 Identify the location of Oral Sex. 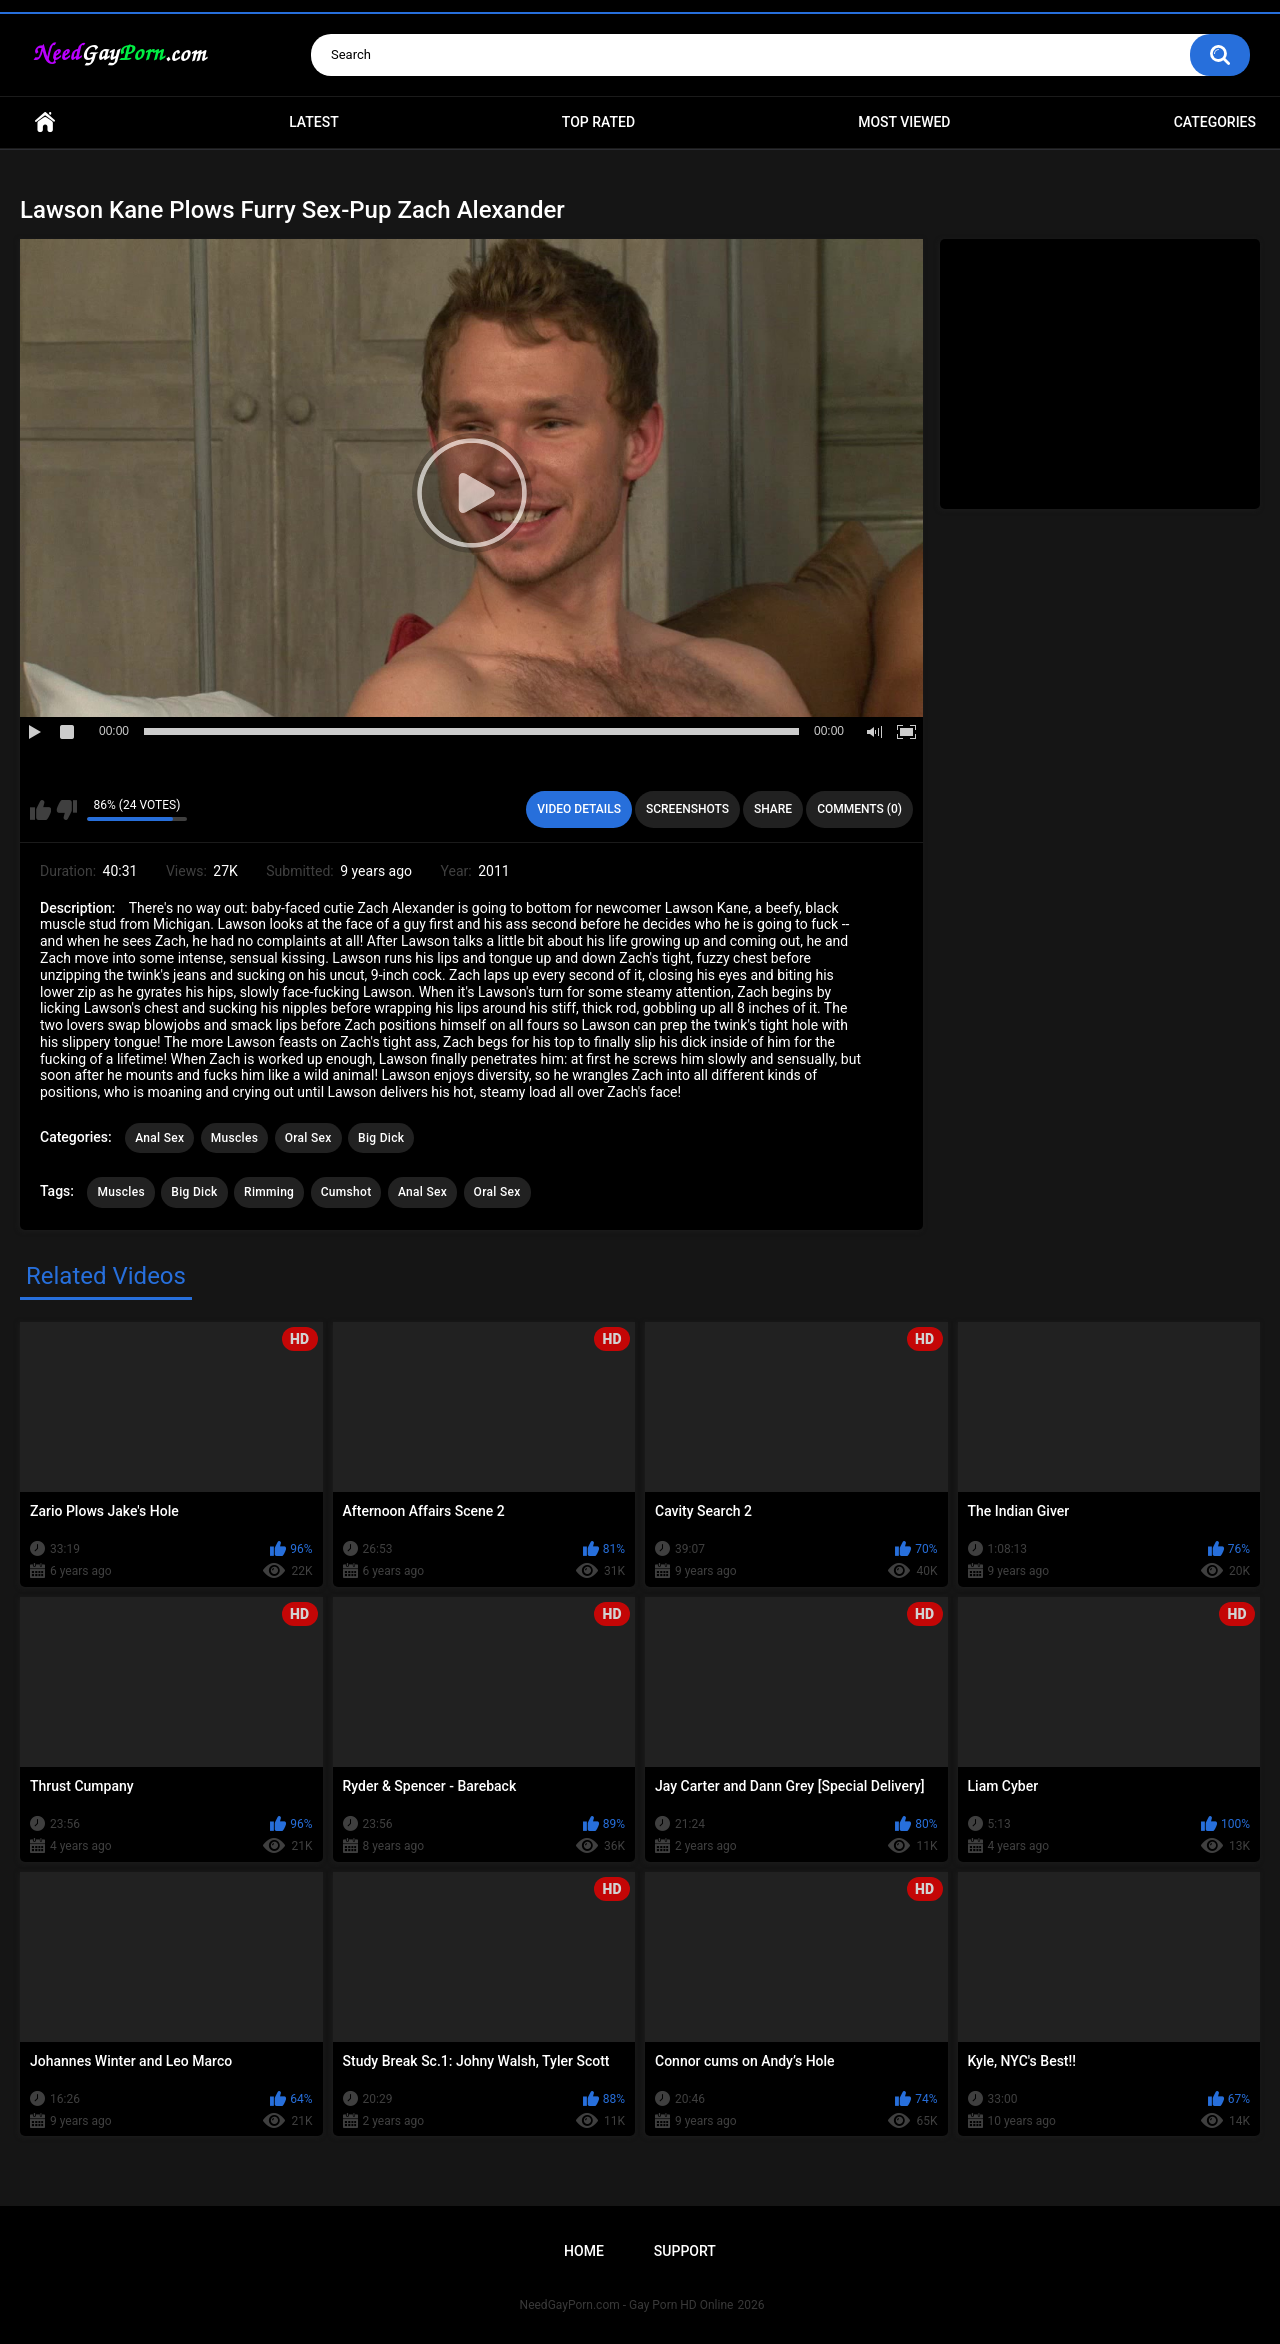
(308, 1138).